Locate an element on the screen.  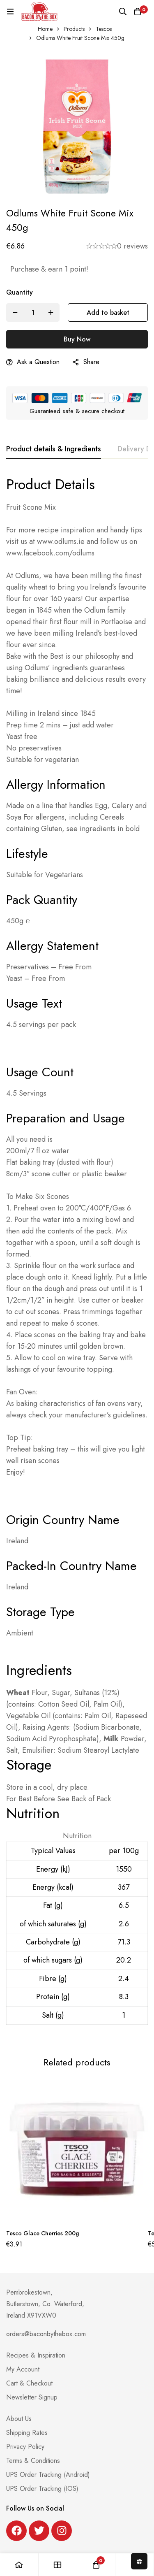
[Home] is located at coordinates (19, 2564).